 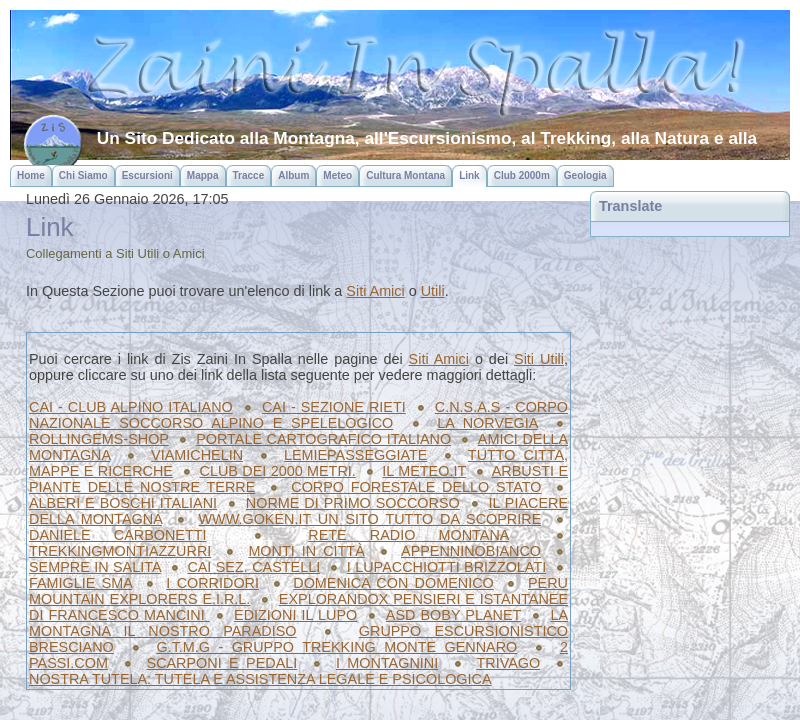 What do you see at coordinates (416, 487) in the screenshot?
I see `CORPO FORESTALE DELLO STATO` at bounding box center [416, 487].